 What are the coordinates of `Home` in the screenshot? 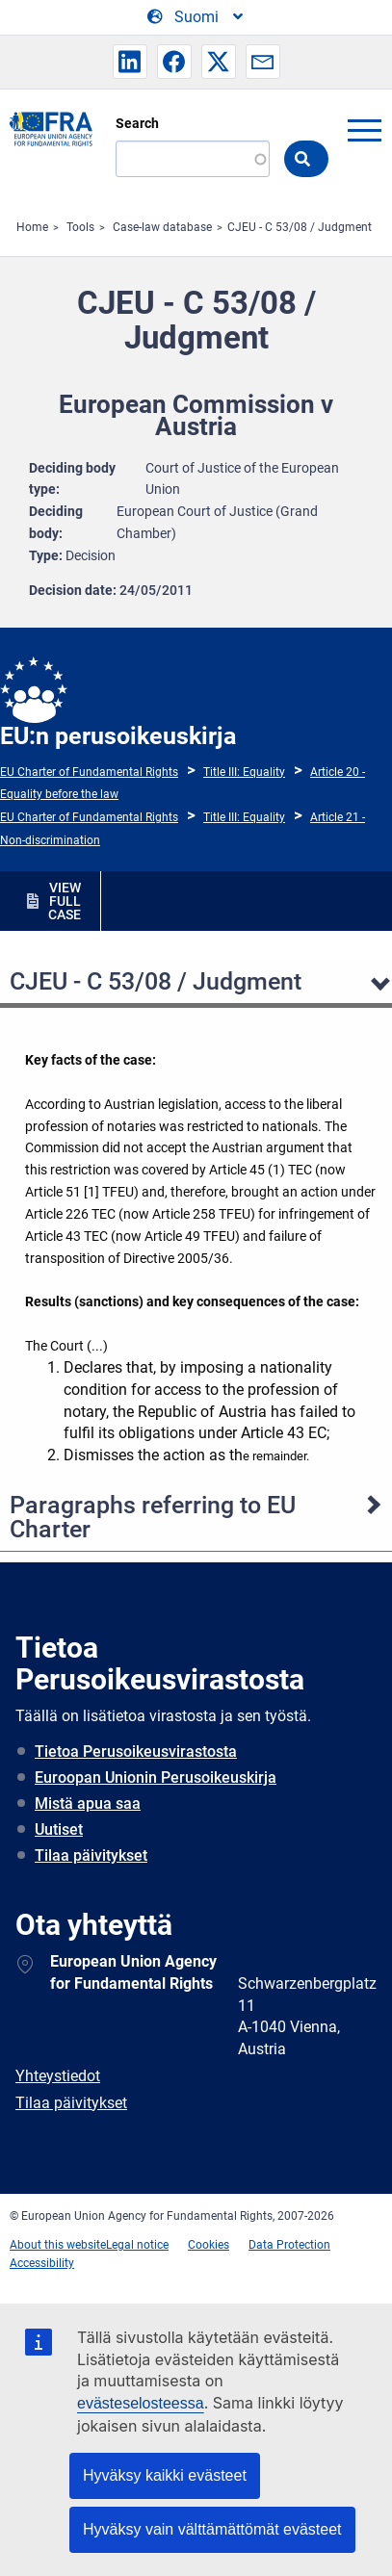 It's located at (32, 227).